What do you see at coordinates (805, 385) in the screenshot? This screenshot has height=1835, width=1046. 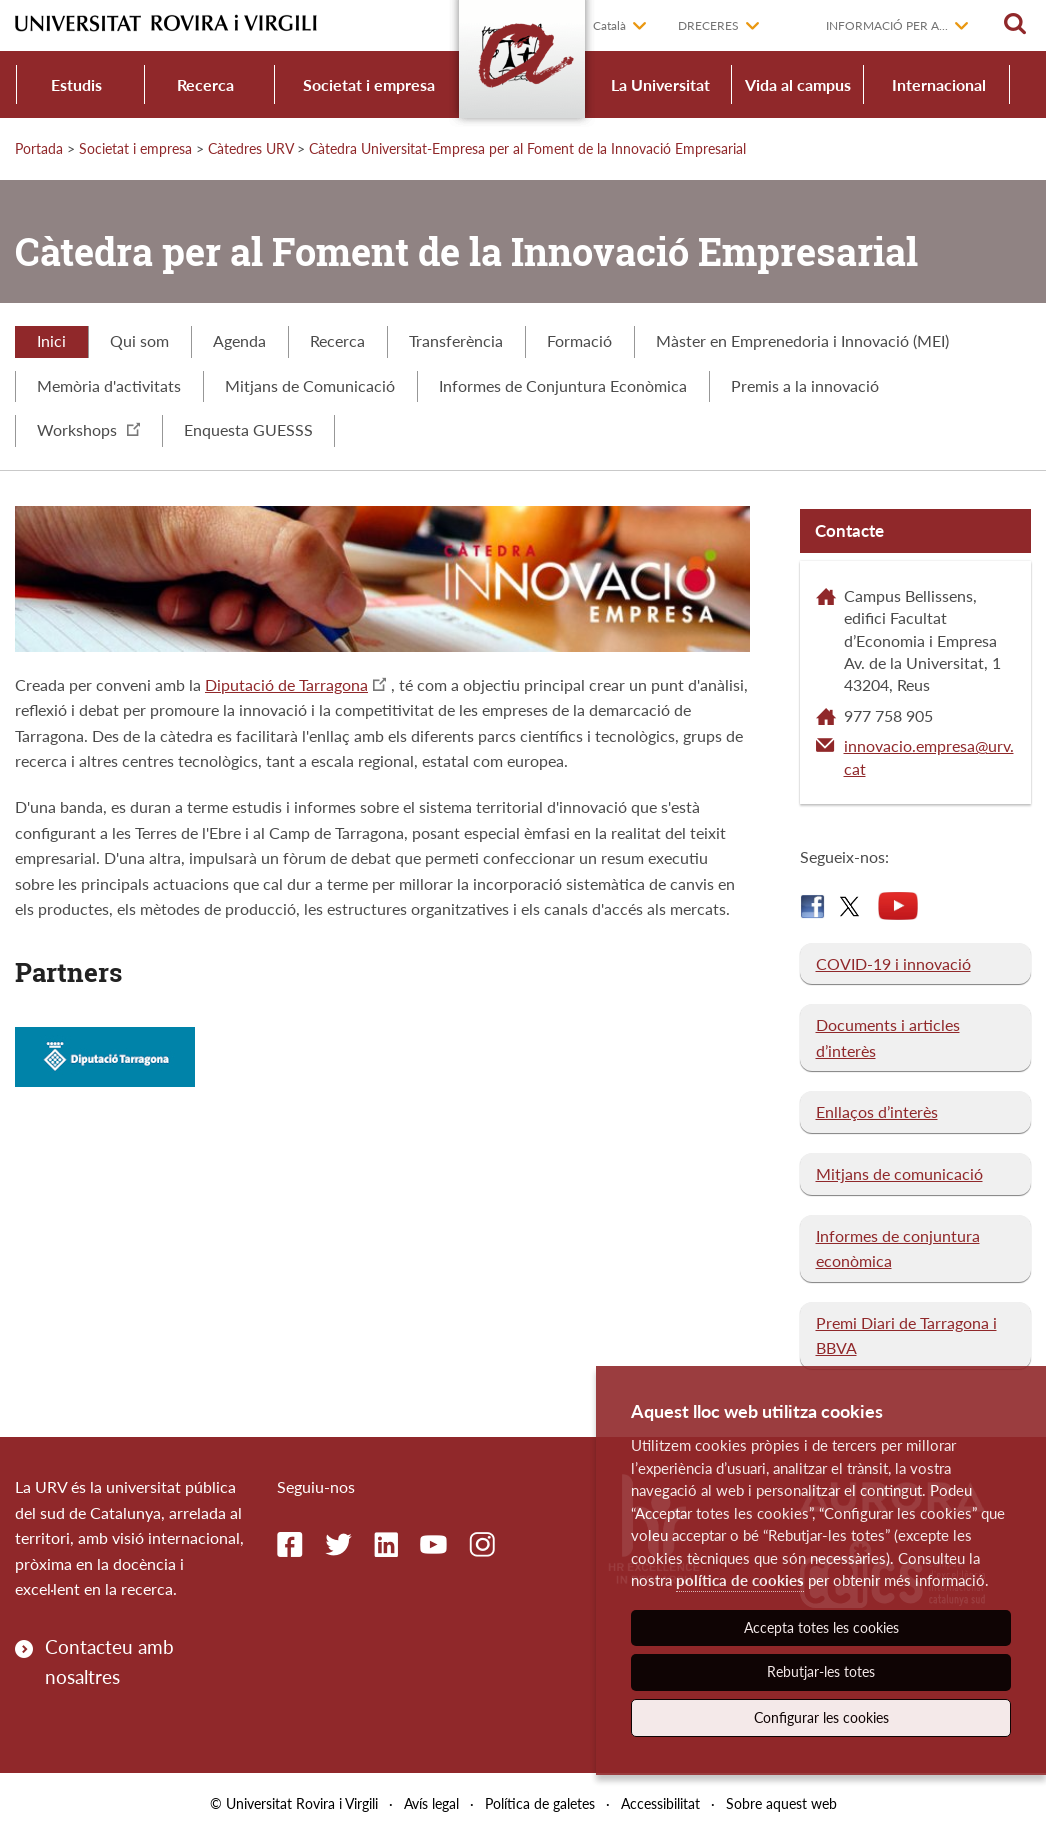 I see `Premis a la innovació` at bounding box center [805, 385].